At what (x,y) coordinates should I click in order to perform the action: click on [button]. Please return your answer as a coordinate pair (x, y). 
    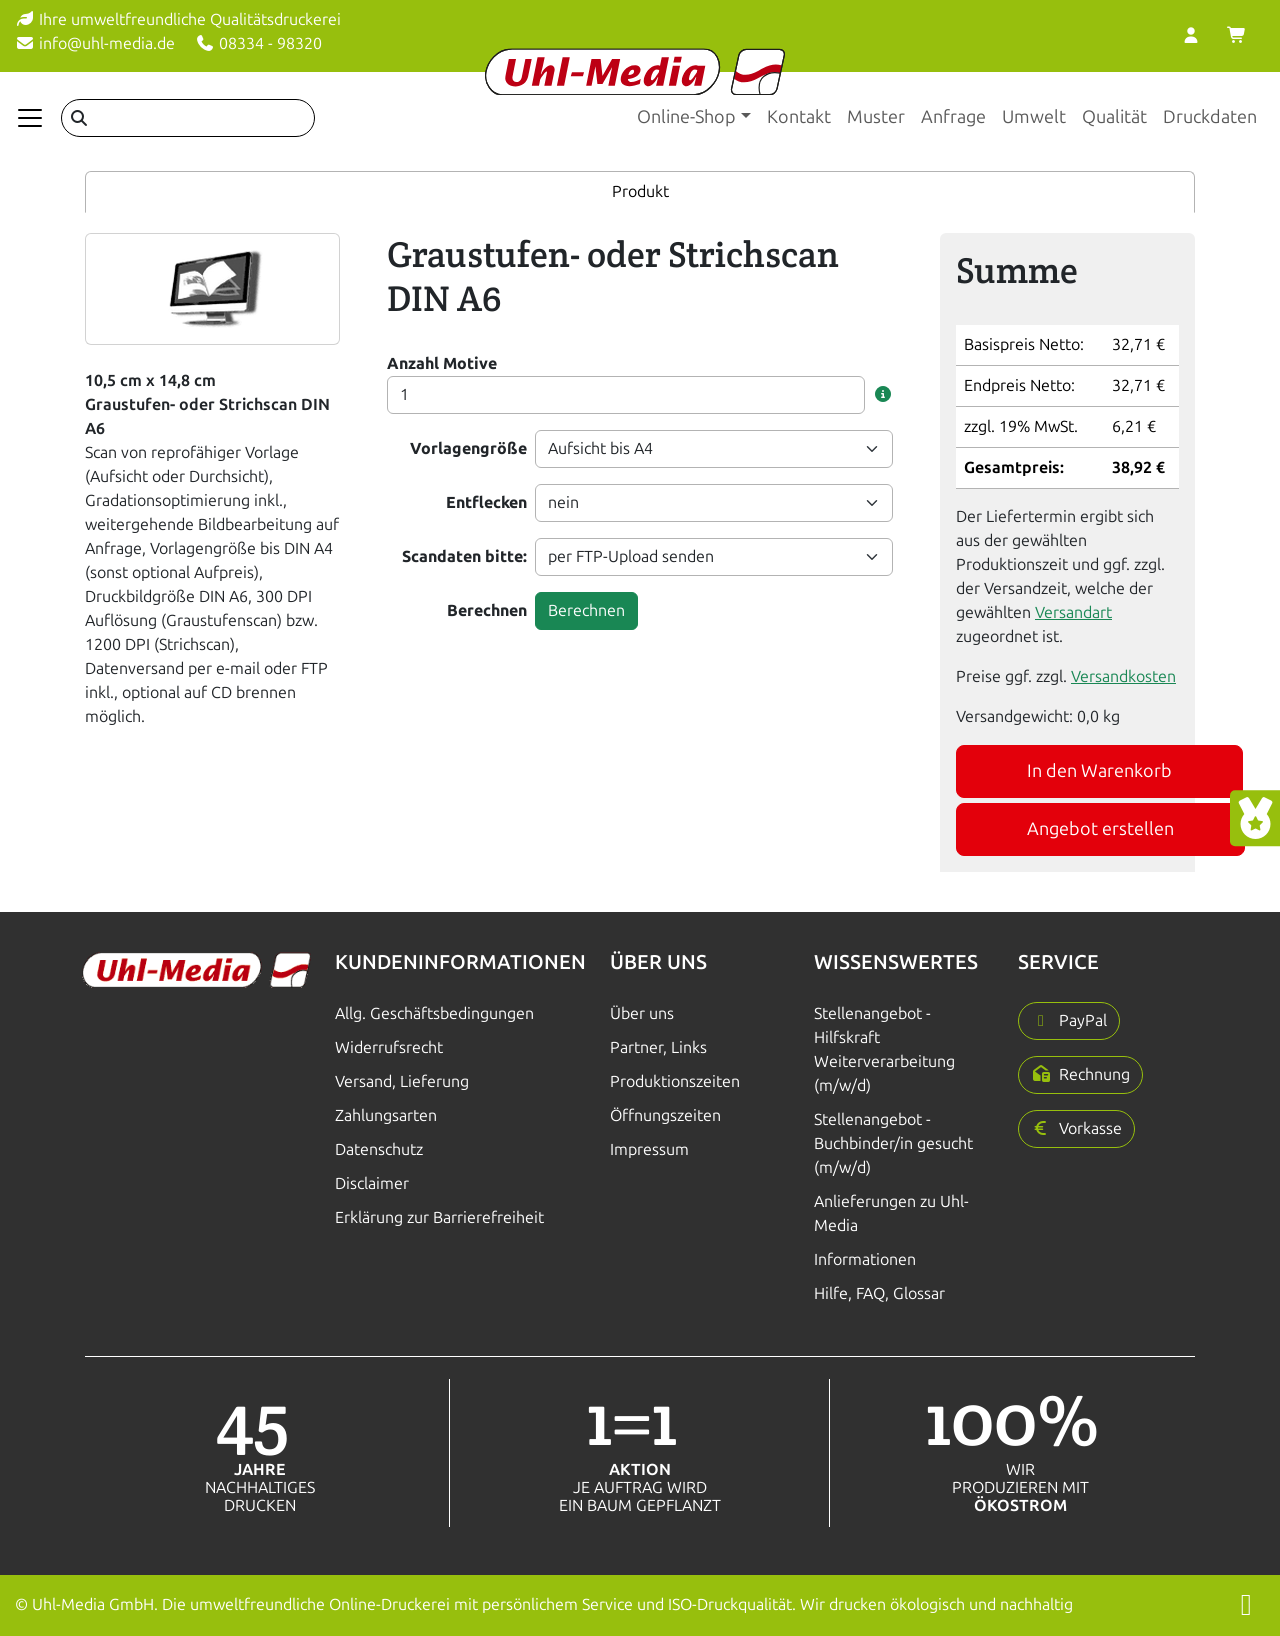
    Looking at the image, I should click on (883, 395).